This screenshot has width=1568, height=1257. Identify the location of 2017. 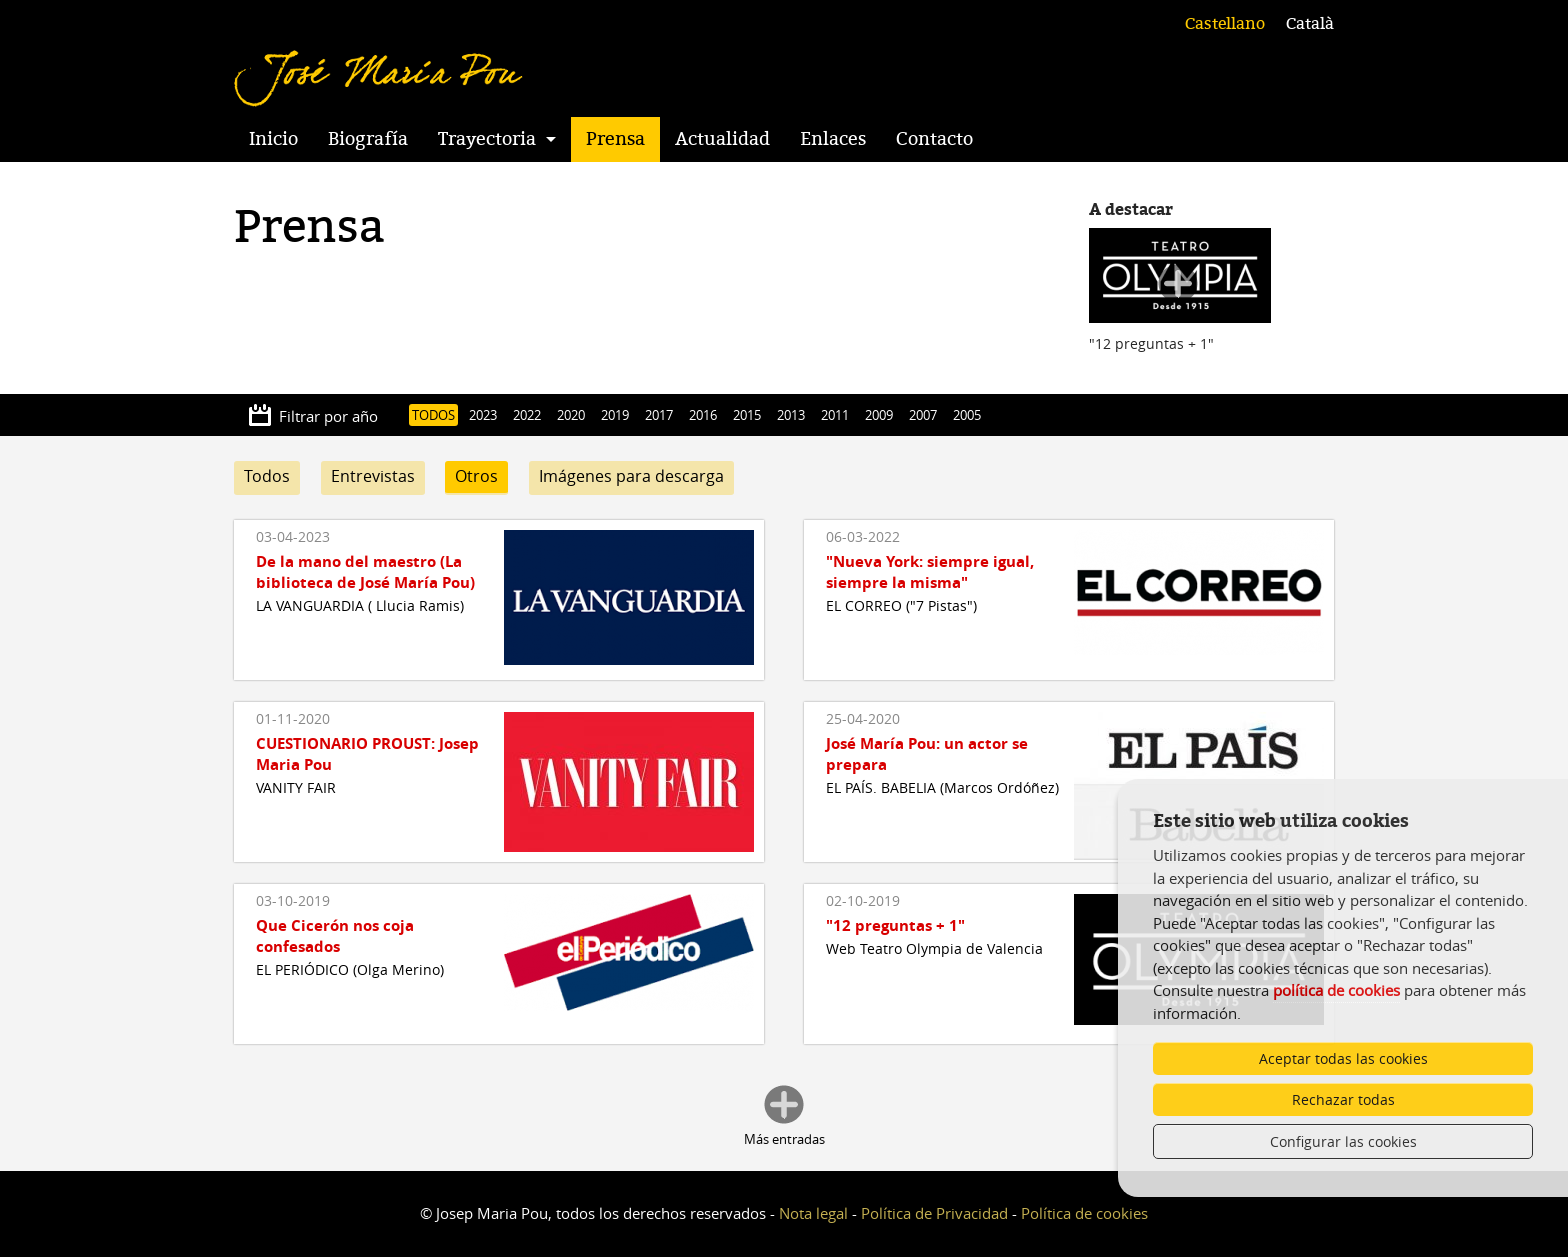
(659, 415).